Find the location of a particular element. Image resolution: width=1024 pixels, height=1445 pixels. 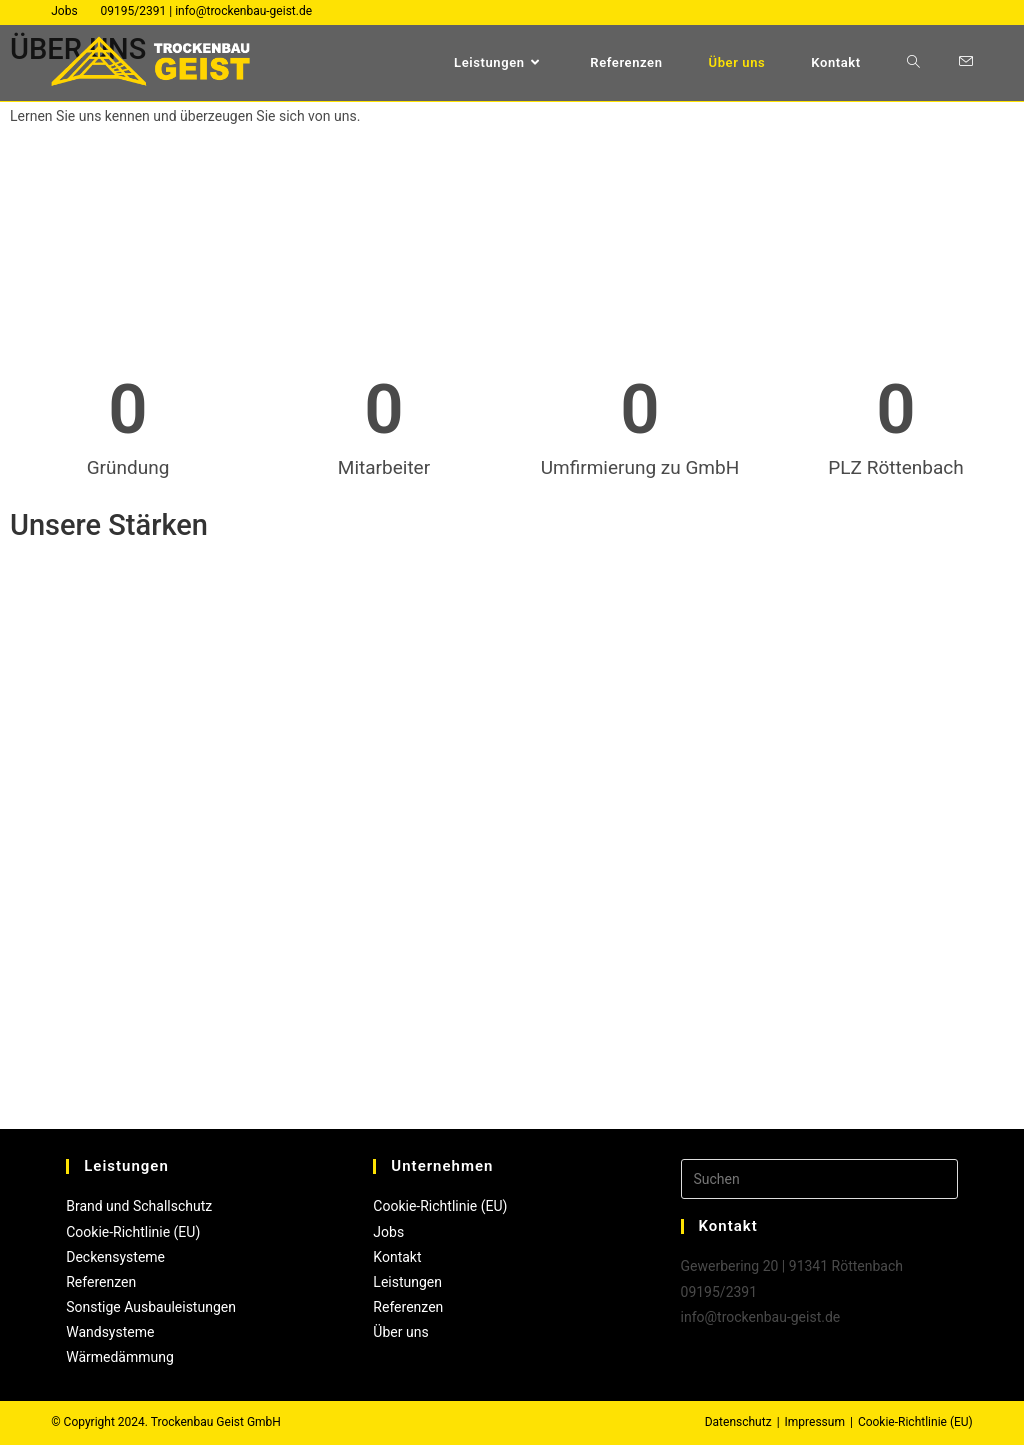

Kontakt is located at coordinates (397, 1257).